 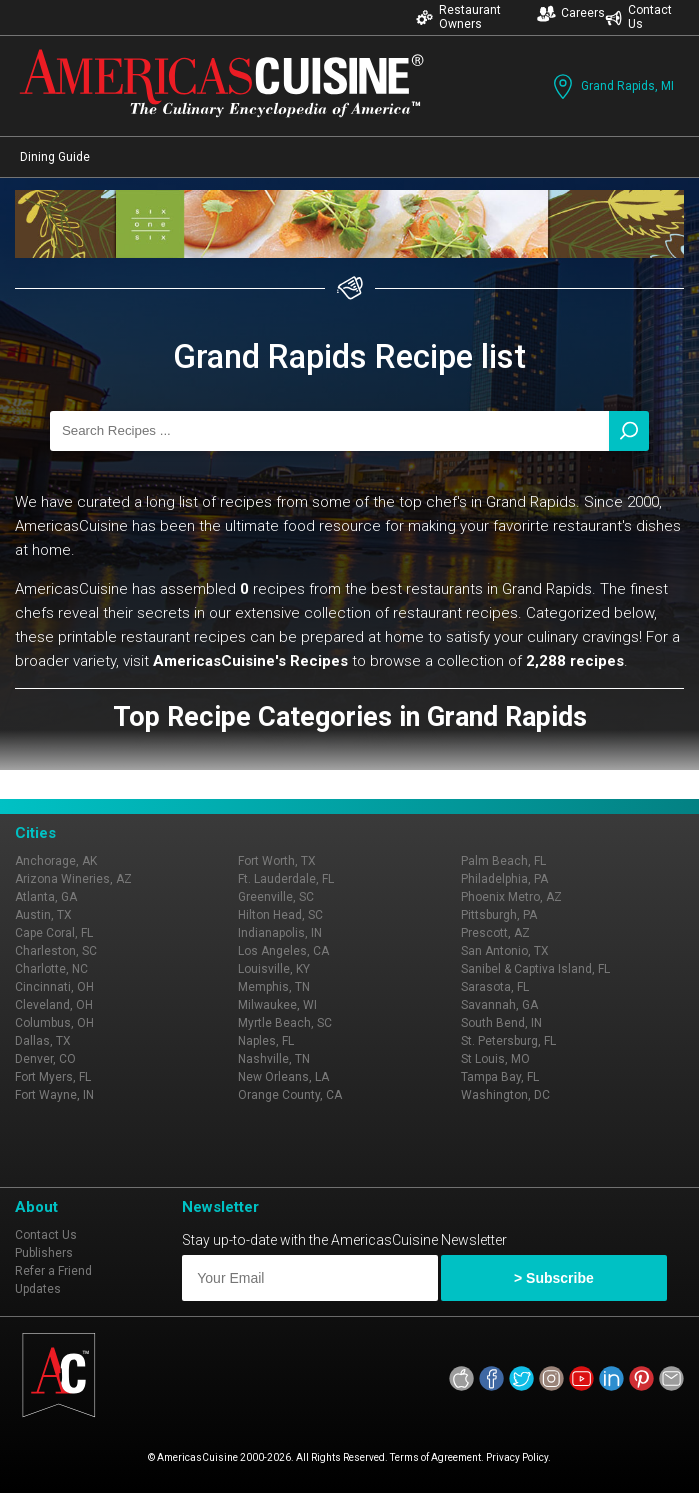 I want to click on Fort Wayne, IN, so click(x=54, y=1095).